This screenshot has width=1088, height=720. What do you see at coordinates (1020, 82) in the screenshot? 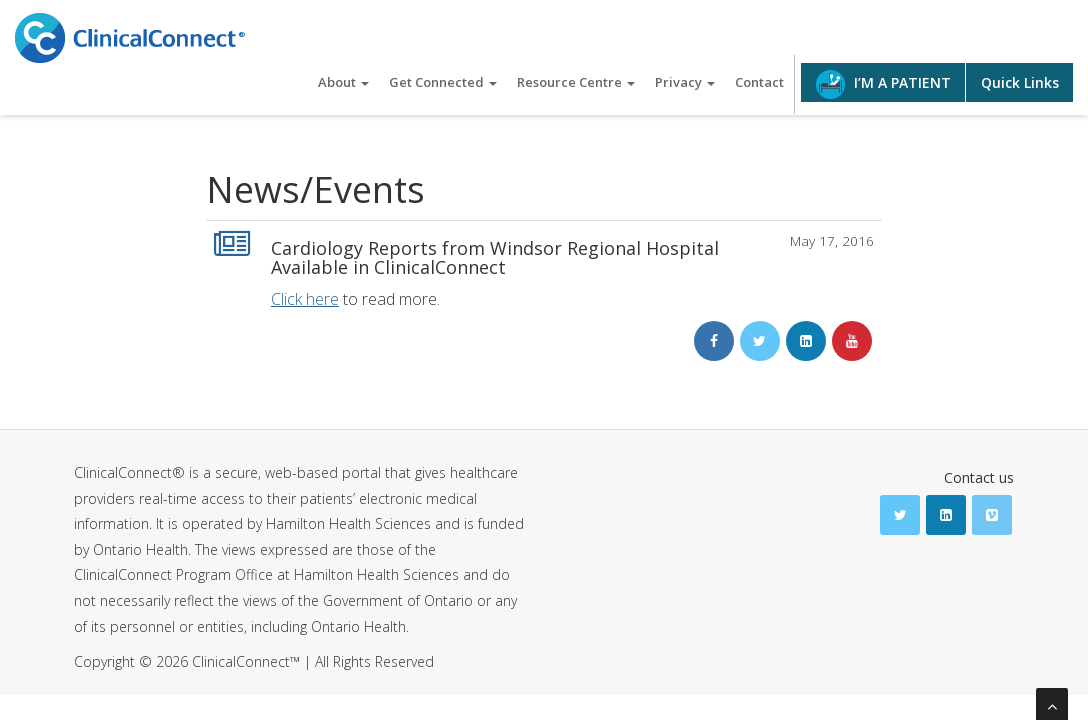
I see `Quick Links` at bounding box center [1020, 82].